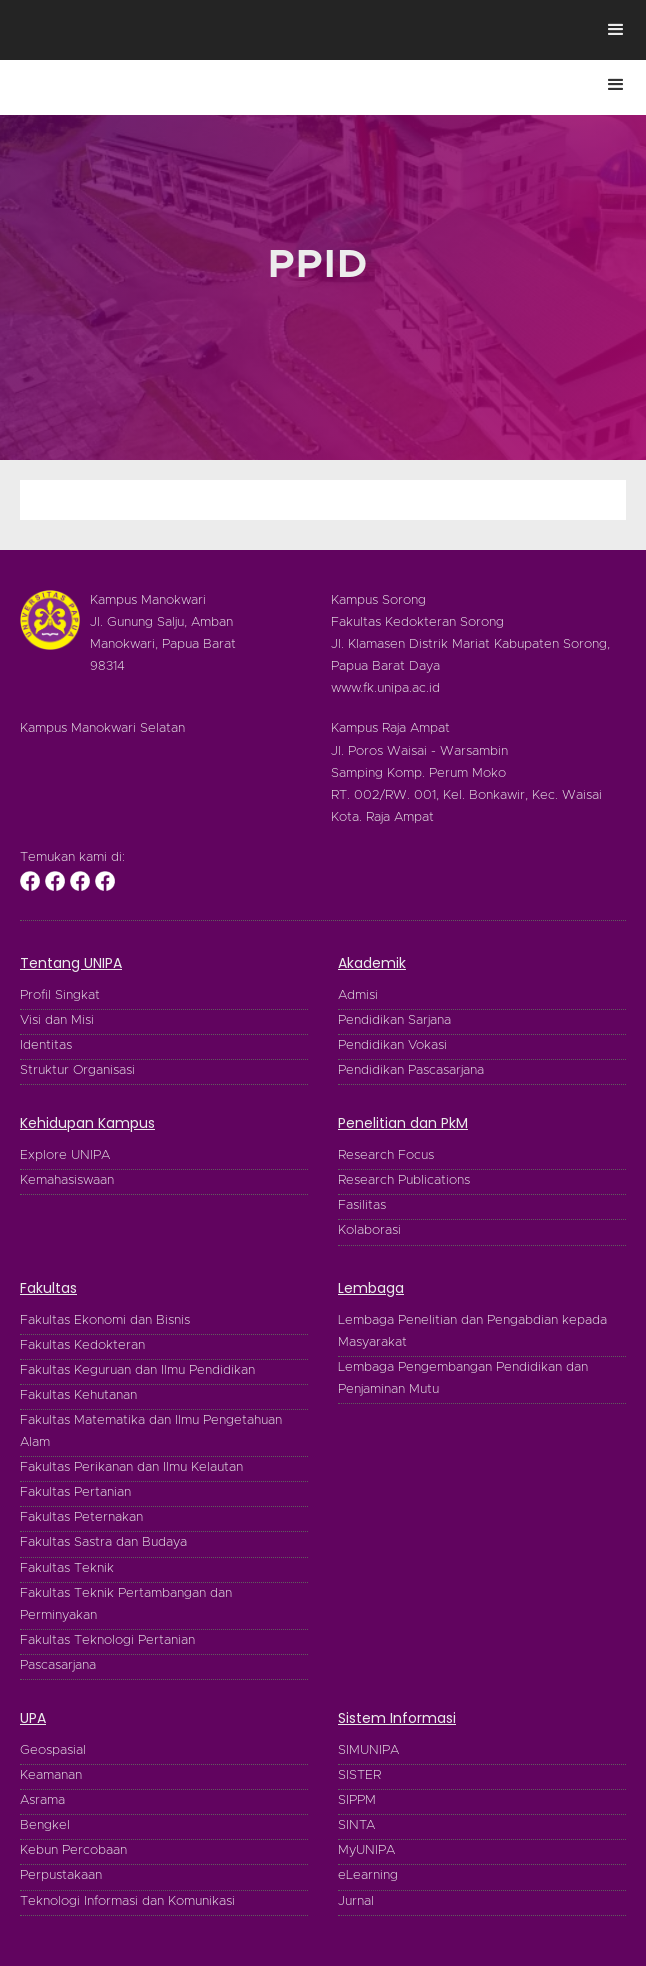 This screenshot has width=646, height=1966. Describe the element at coordinates (131, 1467) in the screenshot. I see `Fakultas Perikanan dan Ilmu Kelautan` at that location.